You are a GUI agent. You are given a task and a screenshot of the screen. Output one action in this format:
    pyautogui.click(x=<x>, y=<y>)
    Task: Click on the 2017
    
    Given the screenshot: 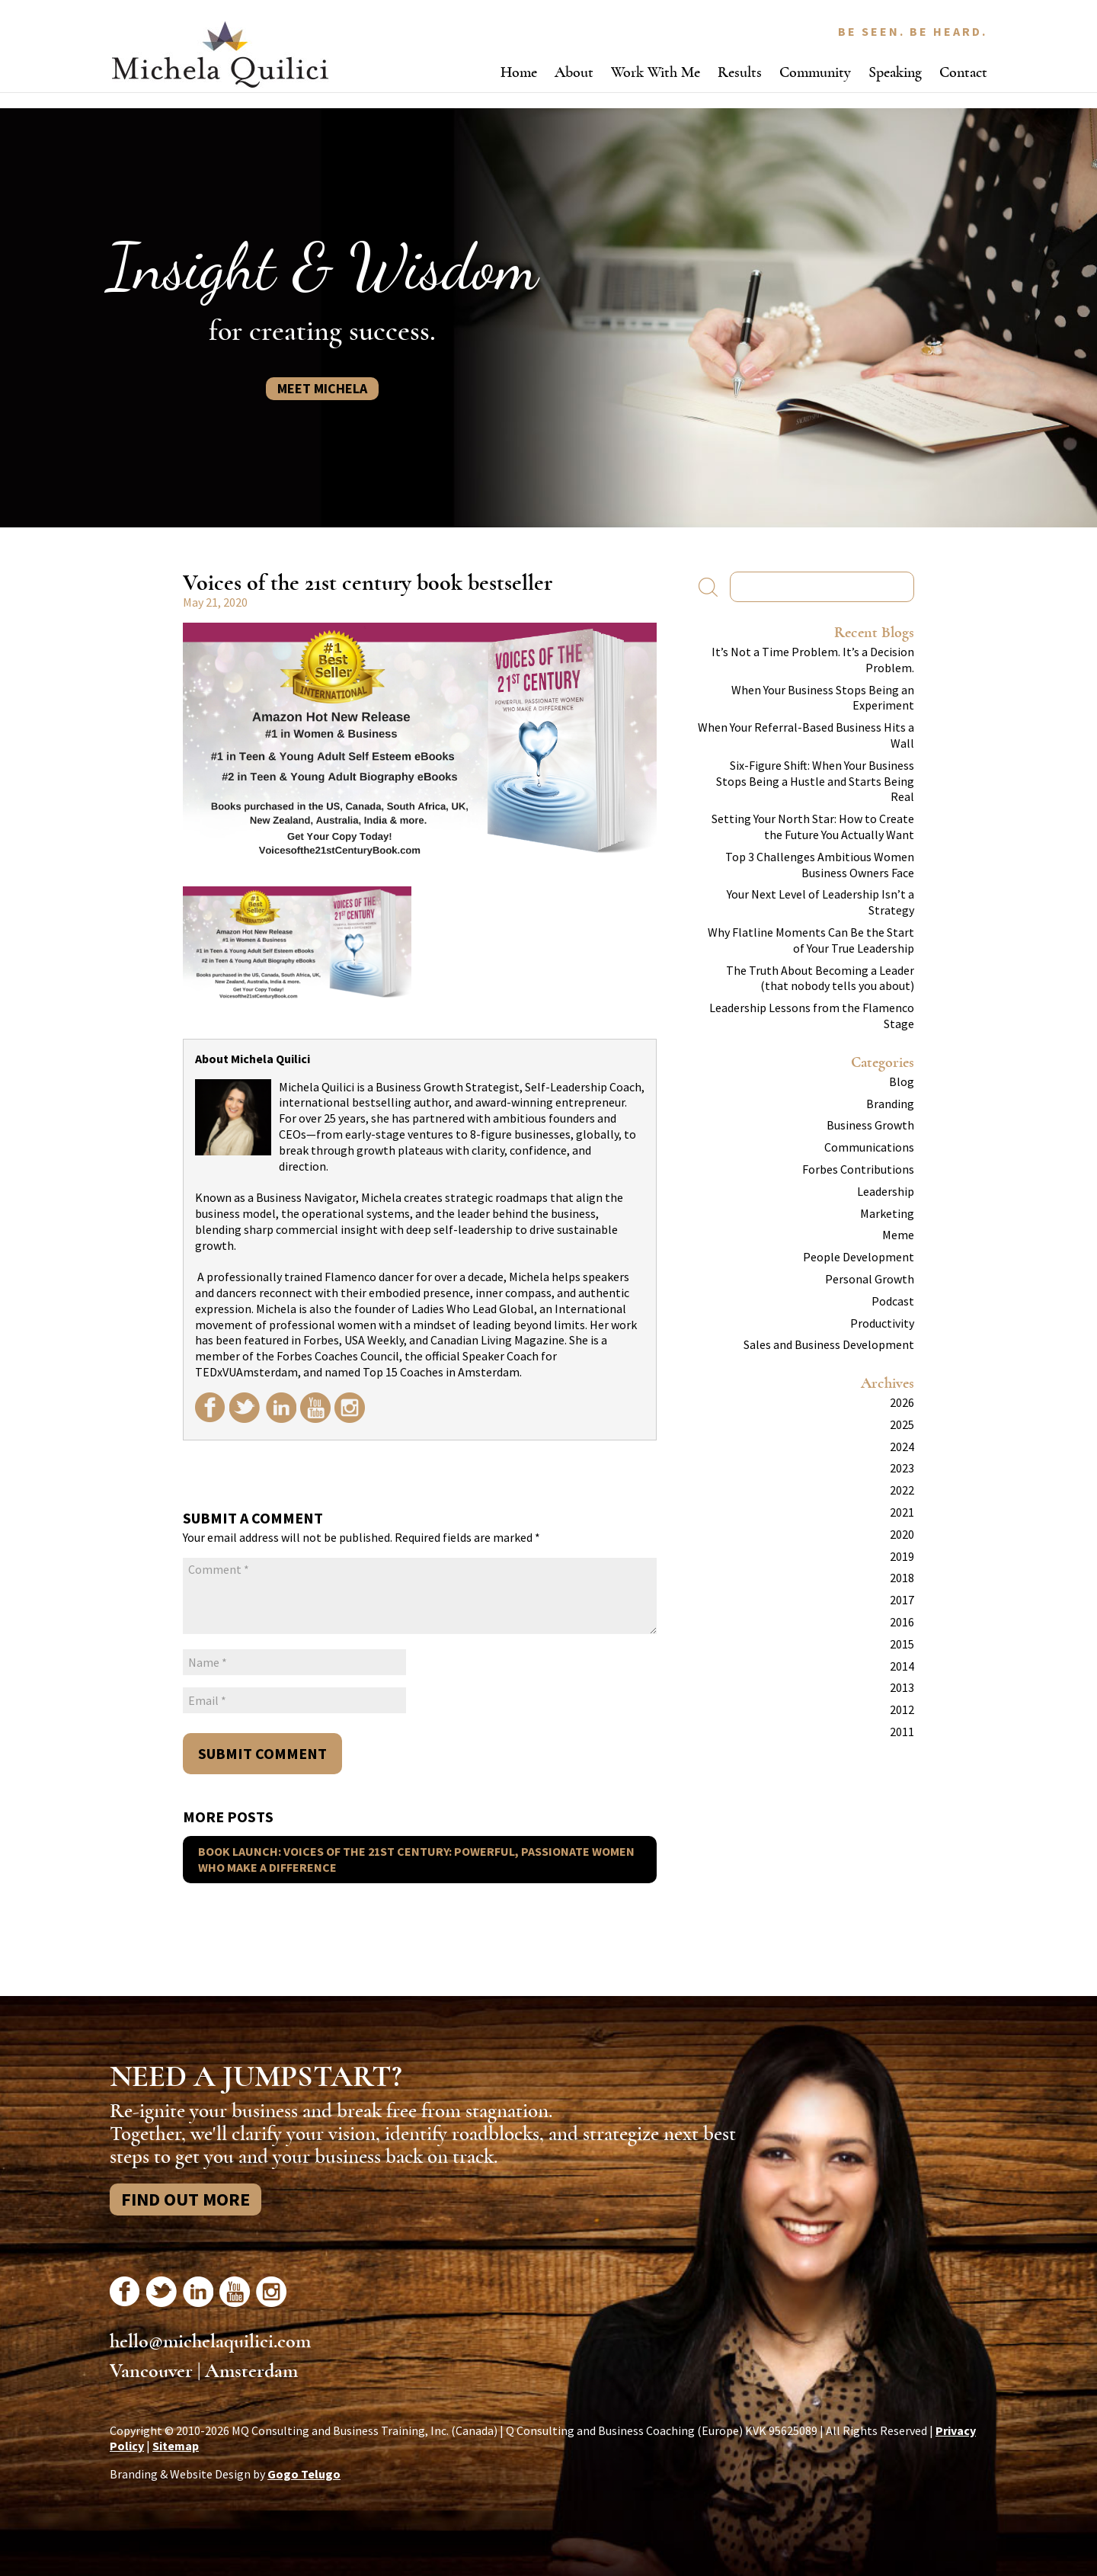 What is the action you would take?
    pyautogui.click(x=902, y=1599)
    